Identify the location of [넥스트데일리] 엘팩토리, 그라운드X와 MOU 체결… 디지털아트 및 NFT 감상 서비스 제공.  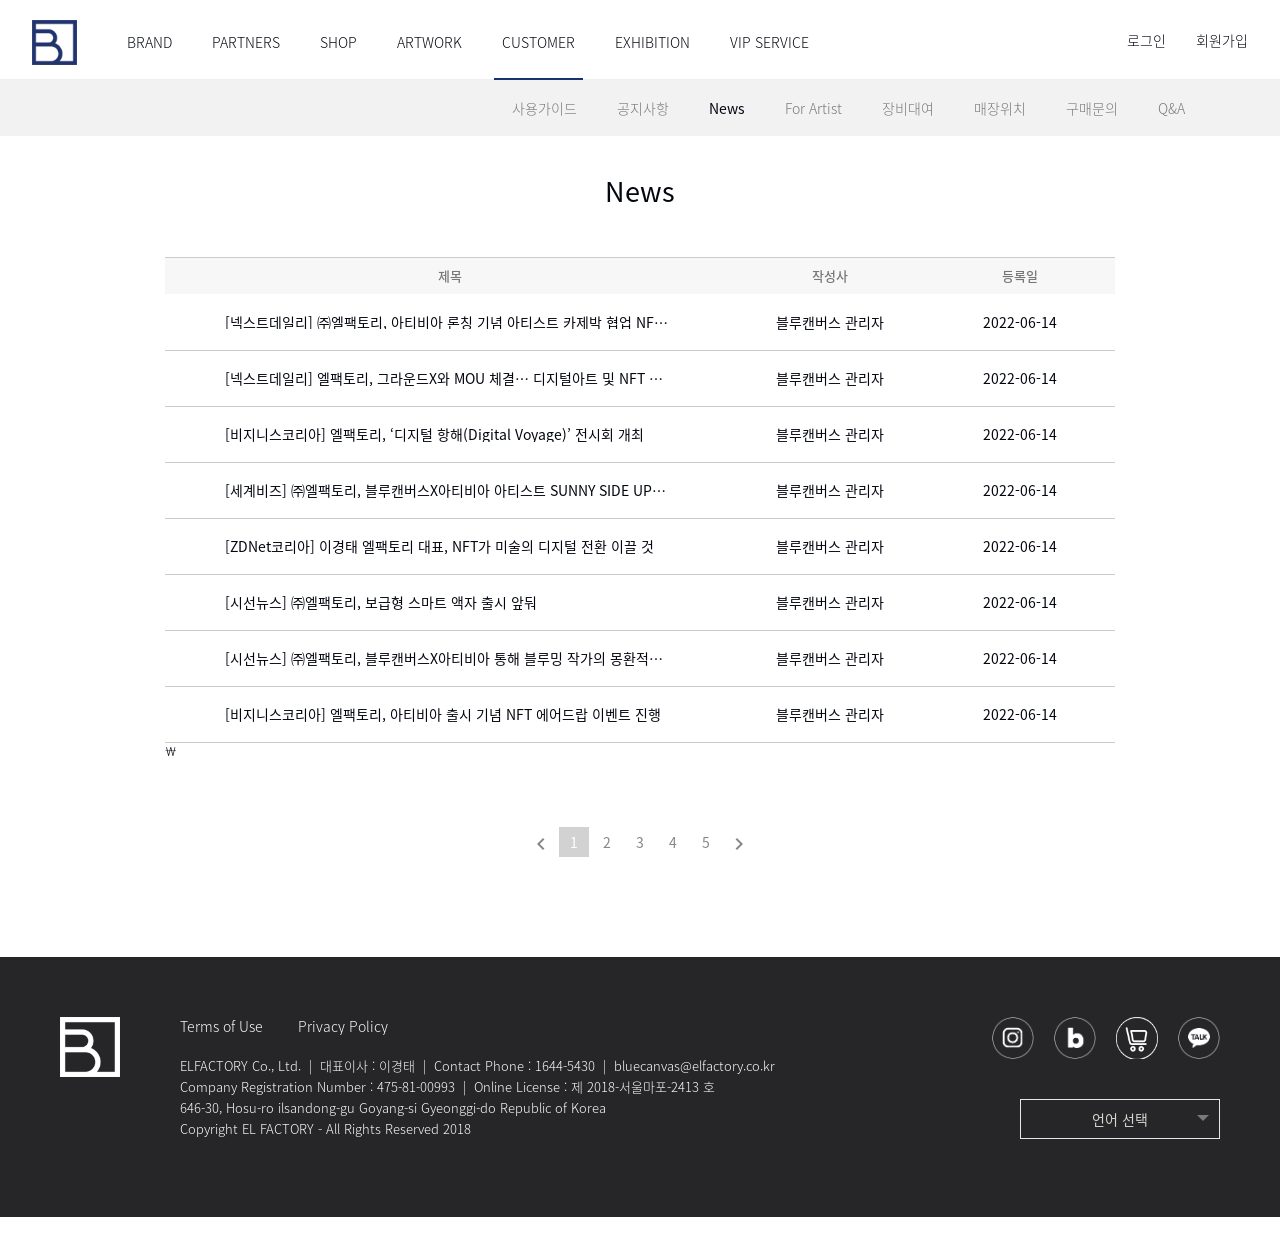
(480, 418).